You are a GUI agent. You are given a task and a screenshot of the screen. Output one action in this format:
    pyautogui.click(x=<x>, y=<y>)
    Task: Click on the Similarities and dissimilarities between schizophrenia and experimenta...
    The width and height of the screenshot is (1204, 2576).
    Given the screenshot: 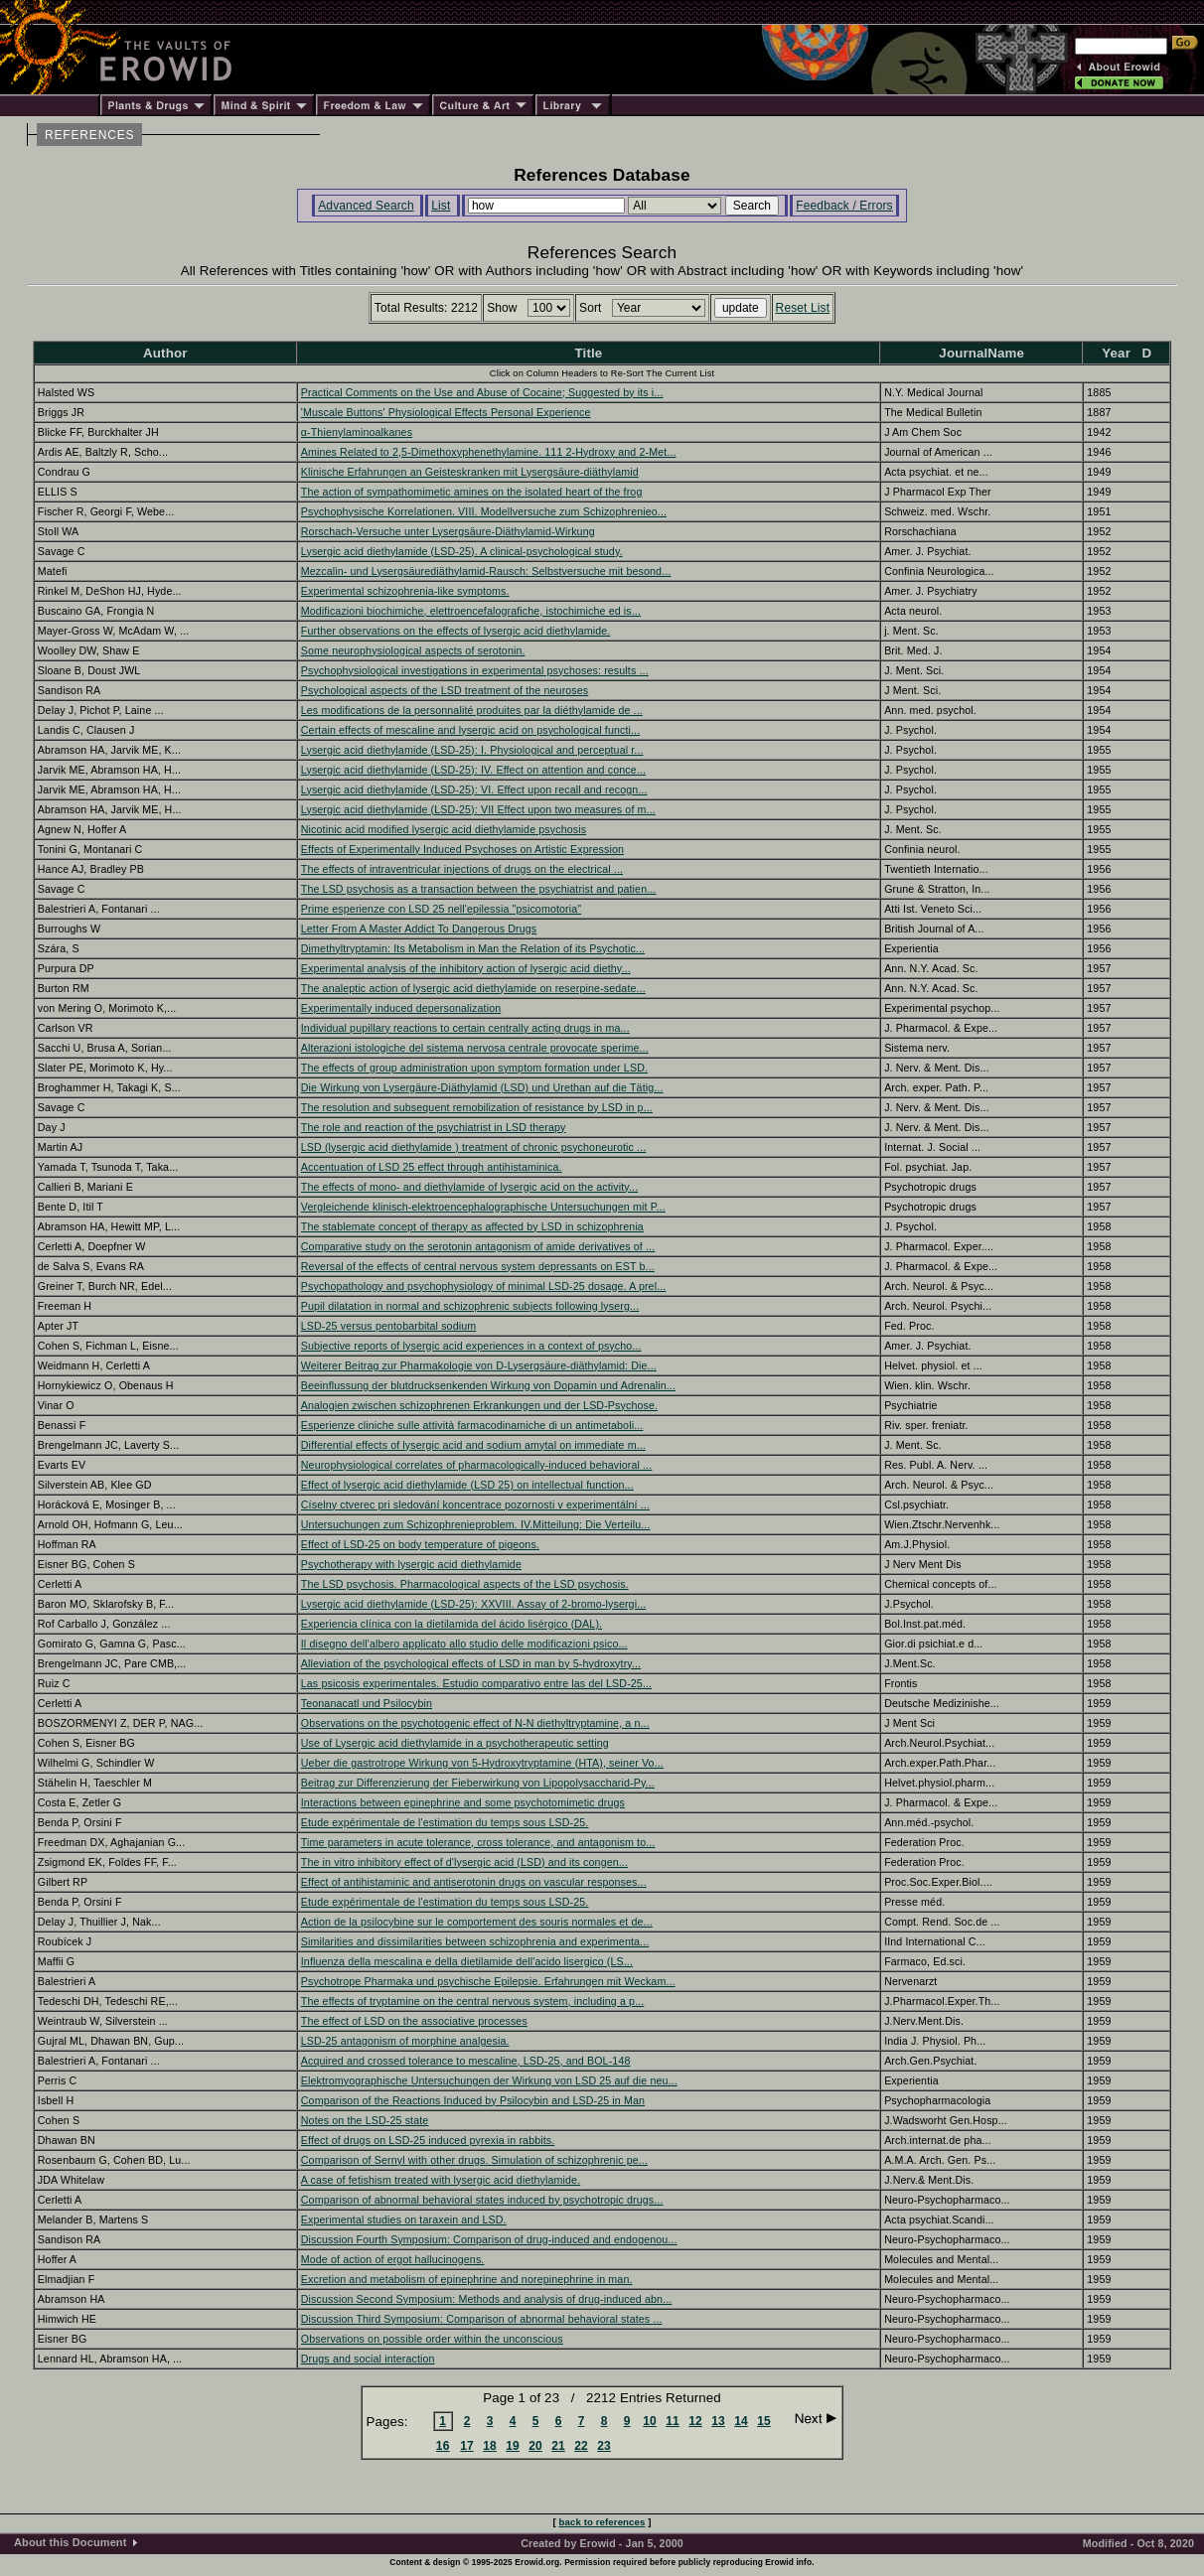 What is the action you would take?
    pyautogui.click(x=475, y=1941)
    